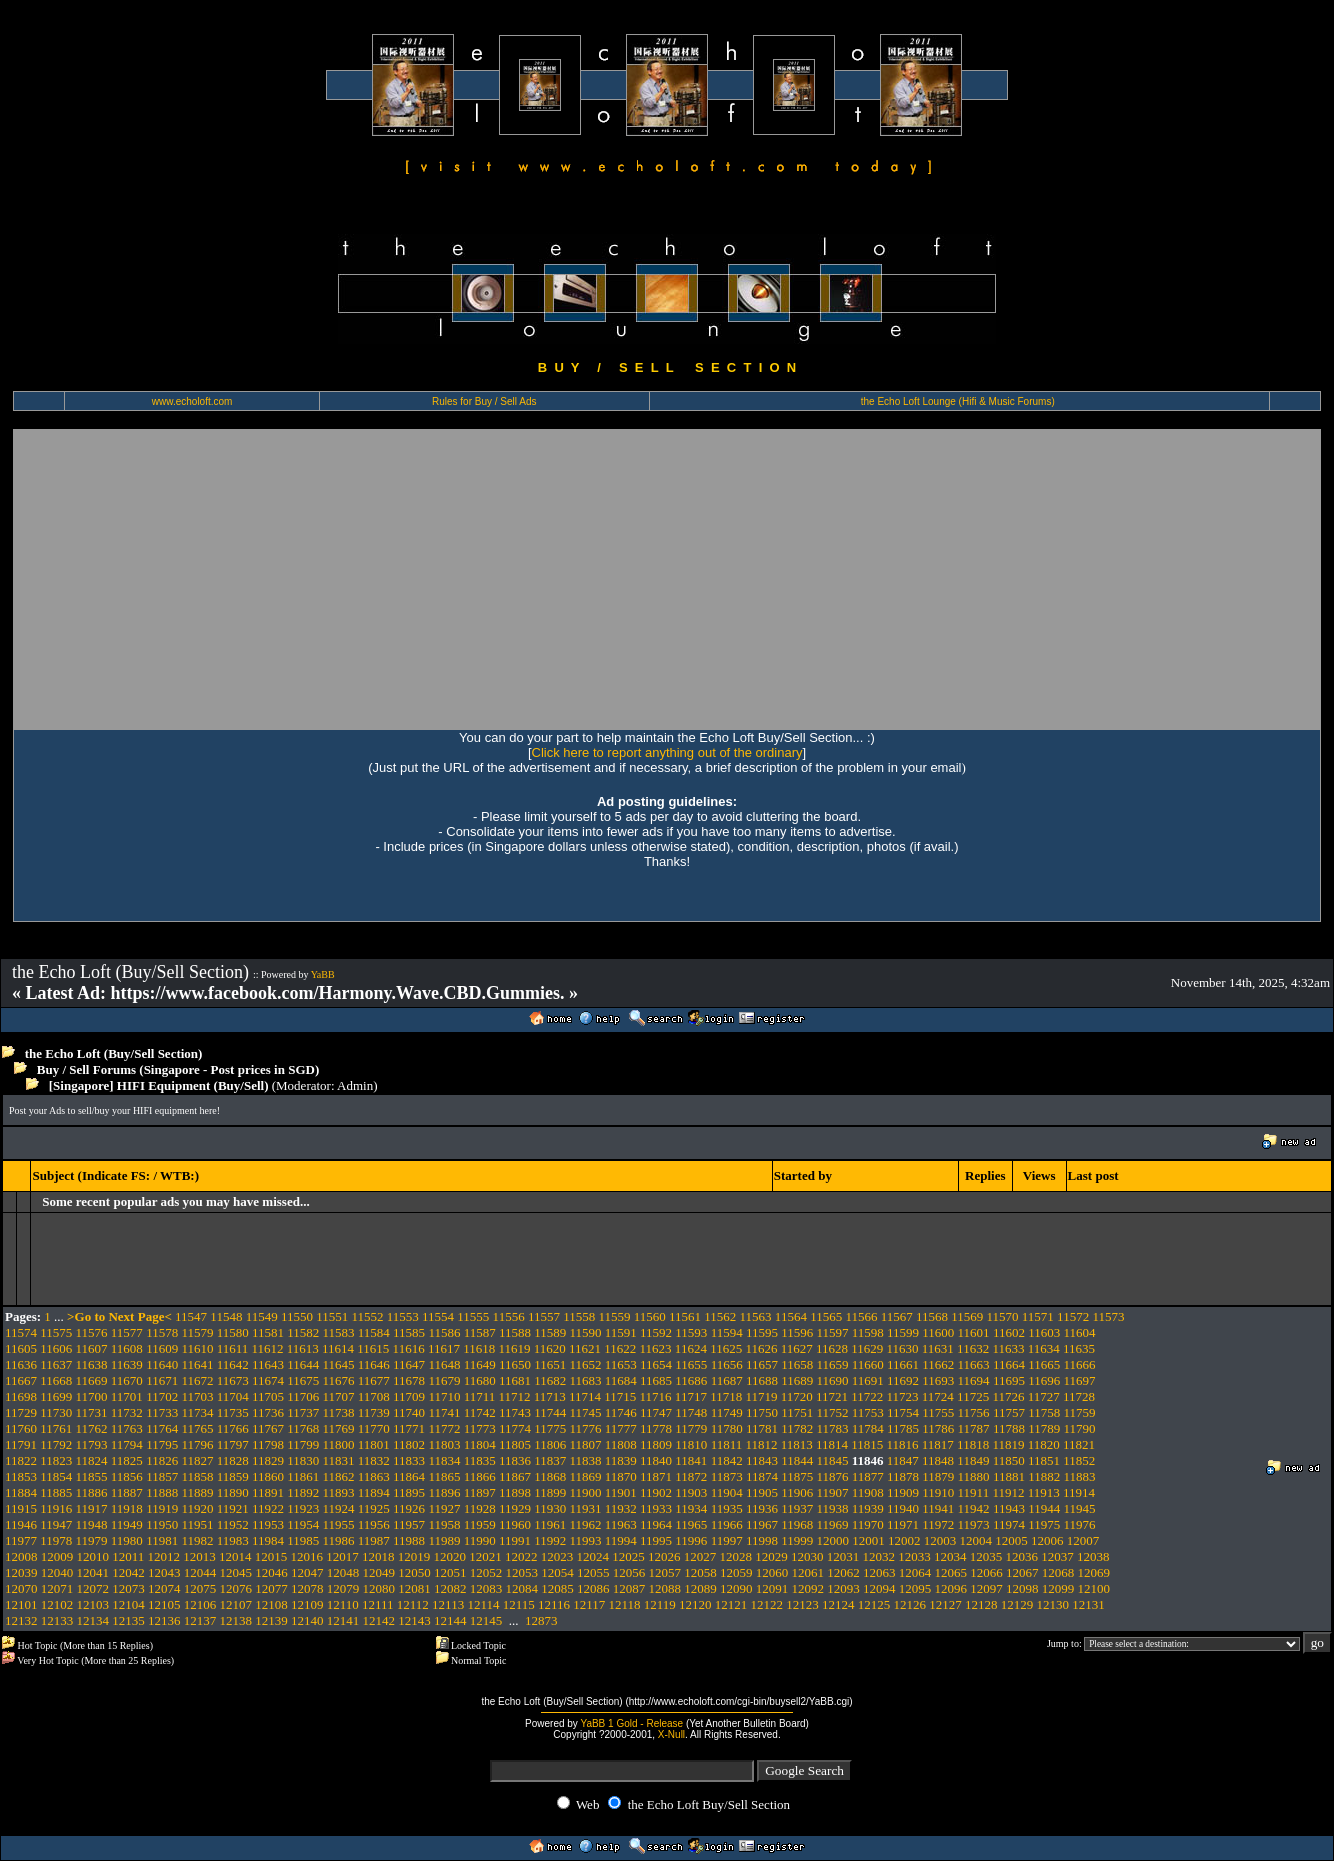 The width and height of the screenshot is (1334, 1861). I want to click on 11842, so click(727, 1460).